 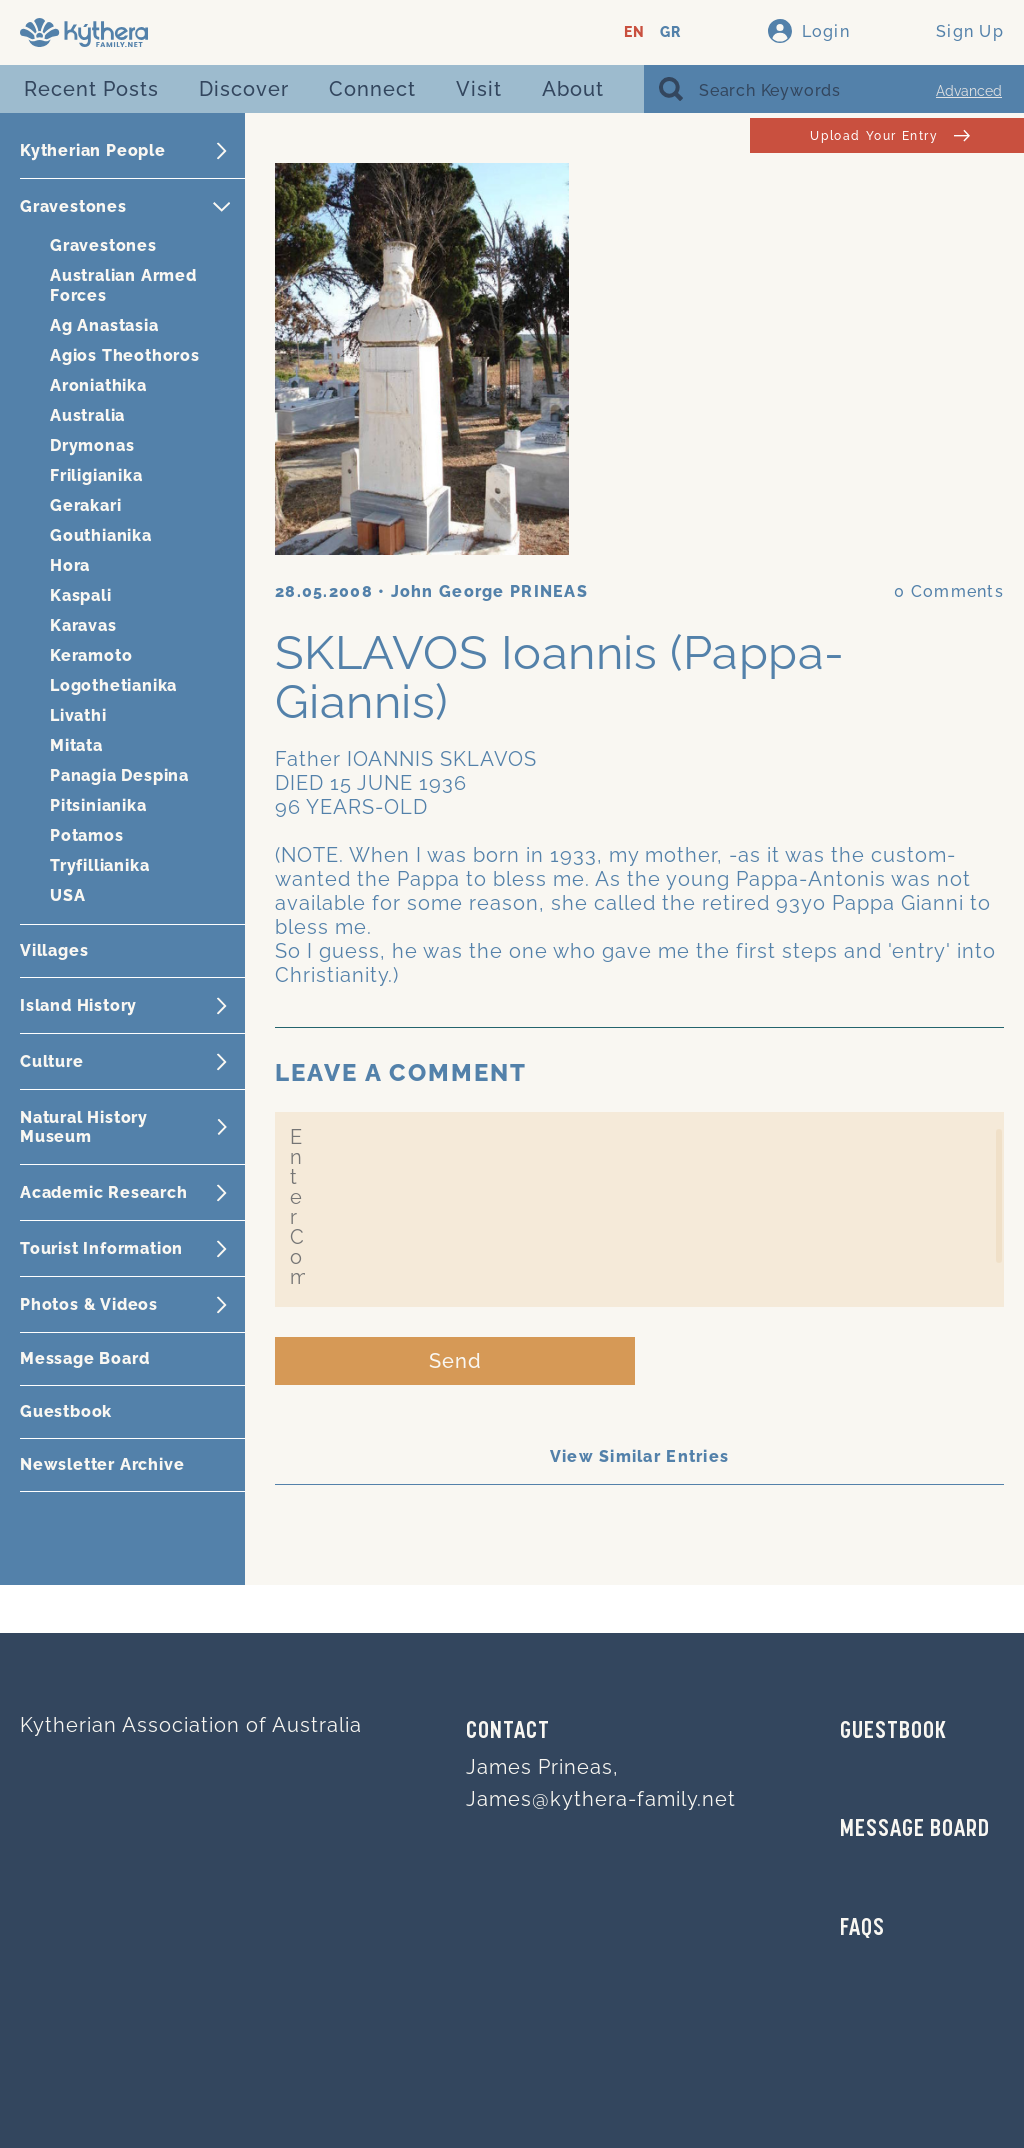 I want to click on Hora, so click(x=70, y=565).